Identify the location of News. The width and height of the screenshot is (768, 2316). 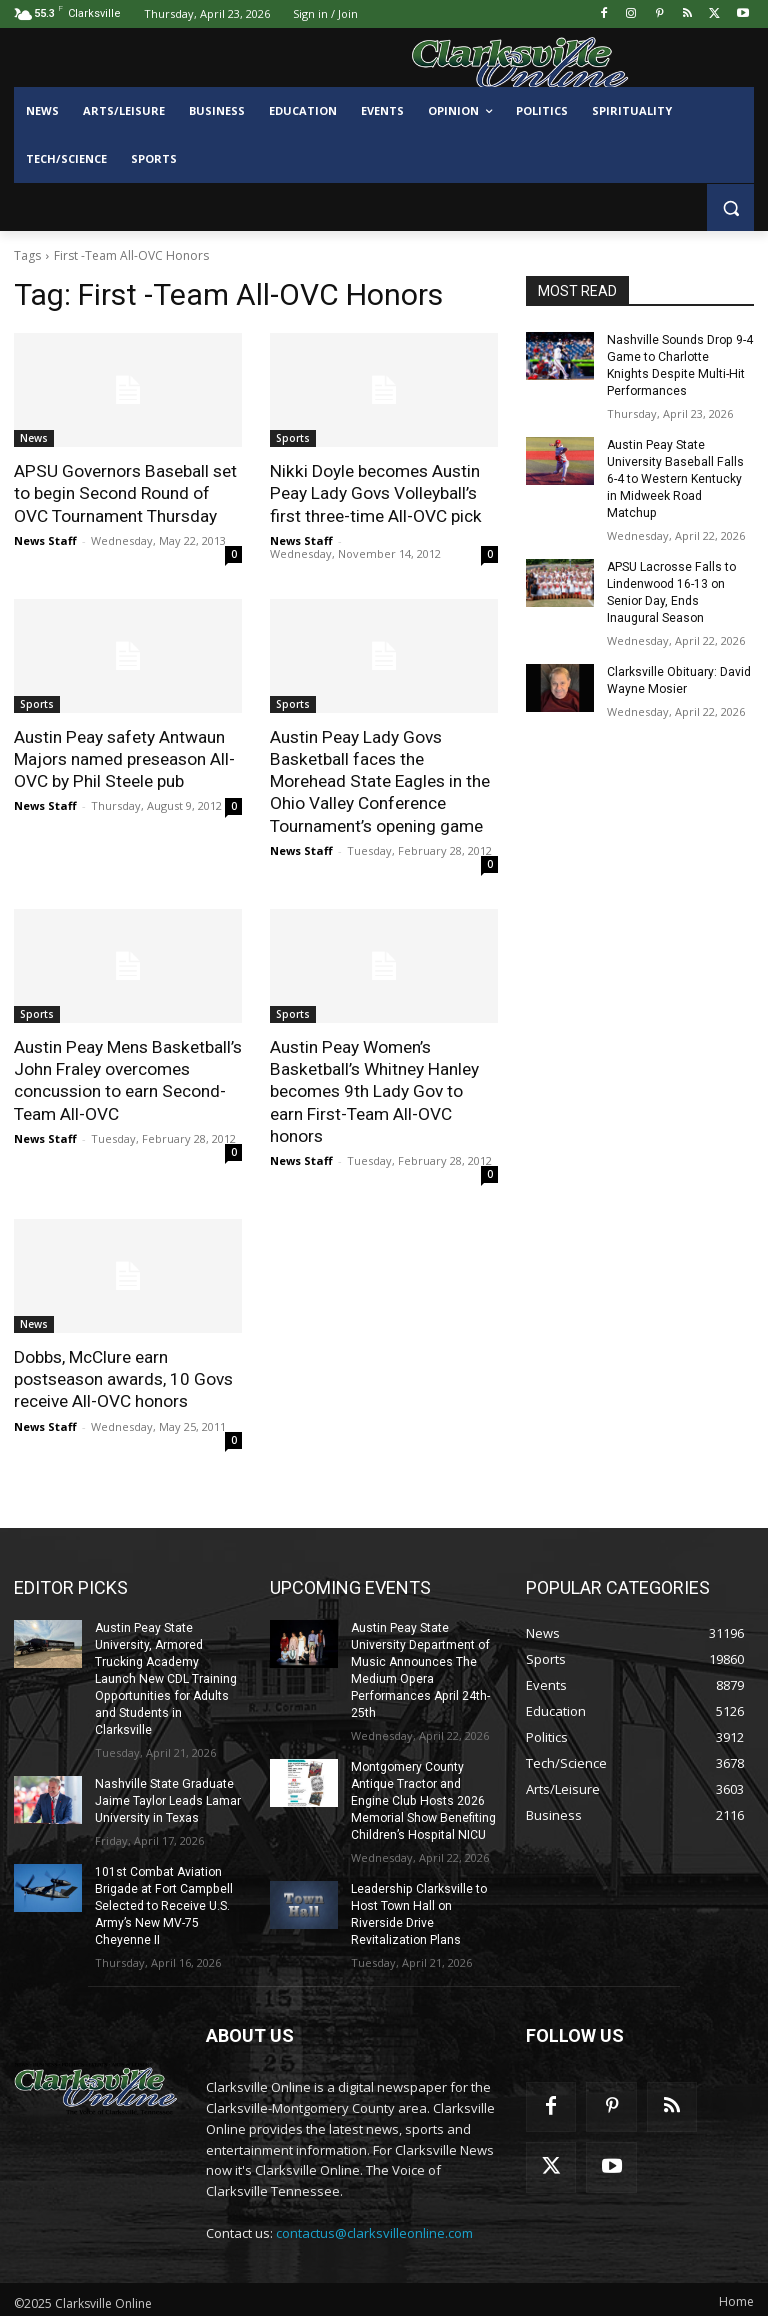
(34, 438).